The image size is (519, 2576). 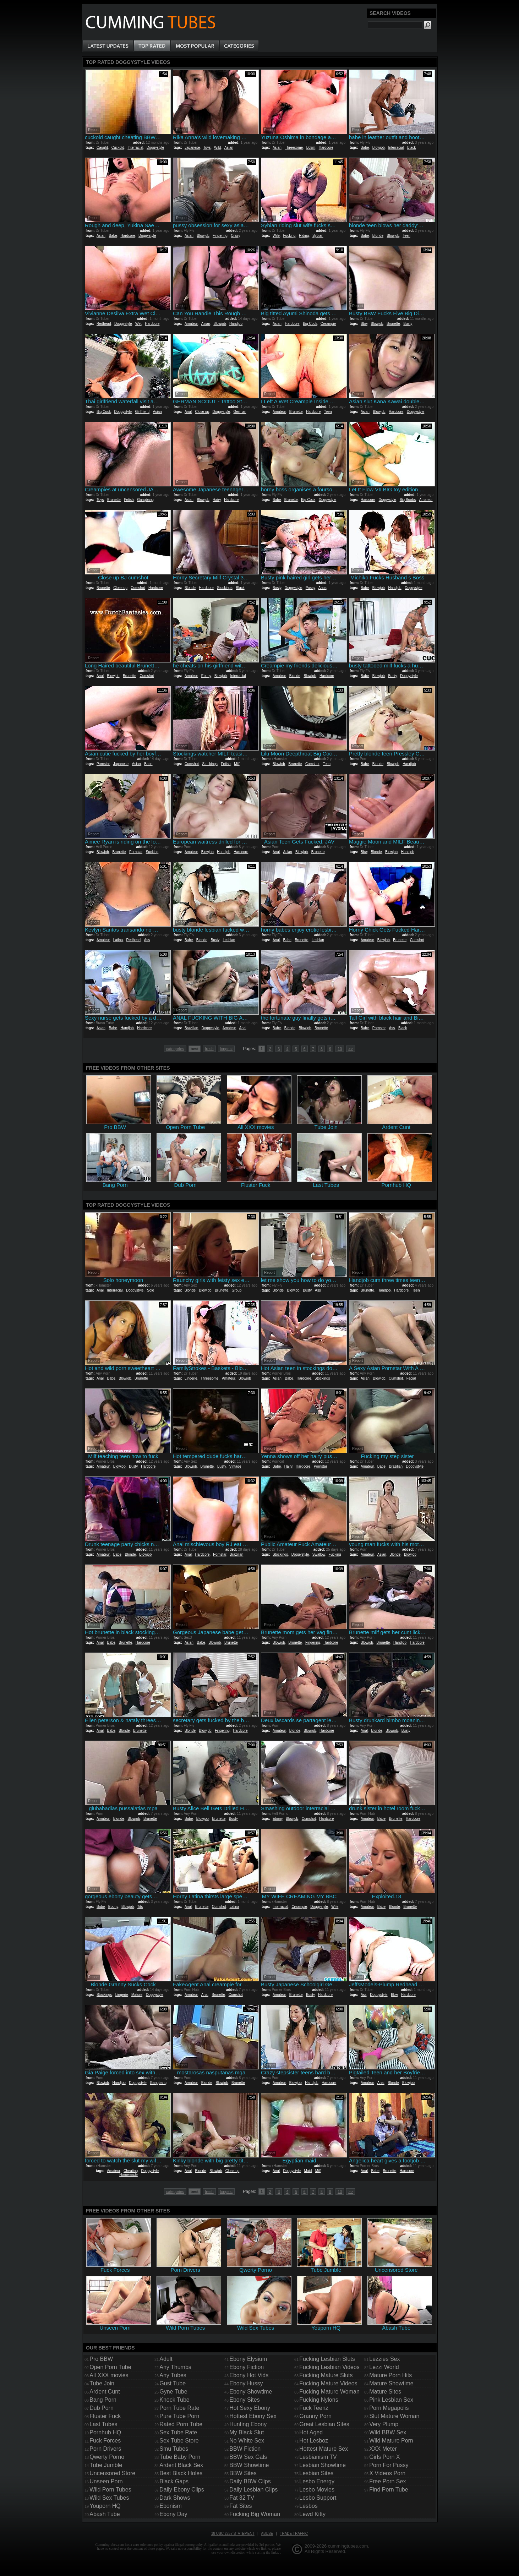 What do you see at coordinates (313, 2408) in the screenshot?
I see `Fuck Teenz` at bounding box center [313, 2408].